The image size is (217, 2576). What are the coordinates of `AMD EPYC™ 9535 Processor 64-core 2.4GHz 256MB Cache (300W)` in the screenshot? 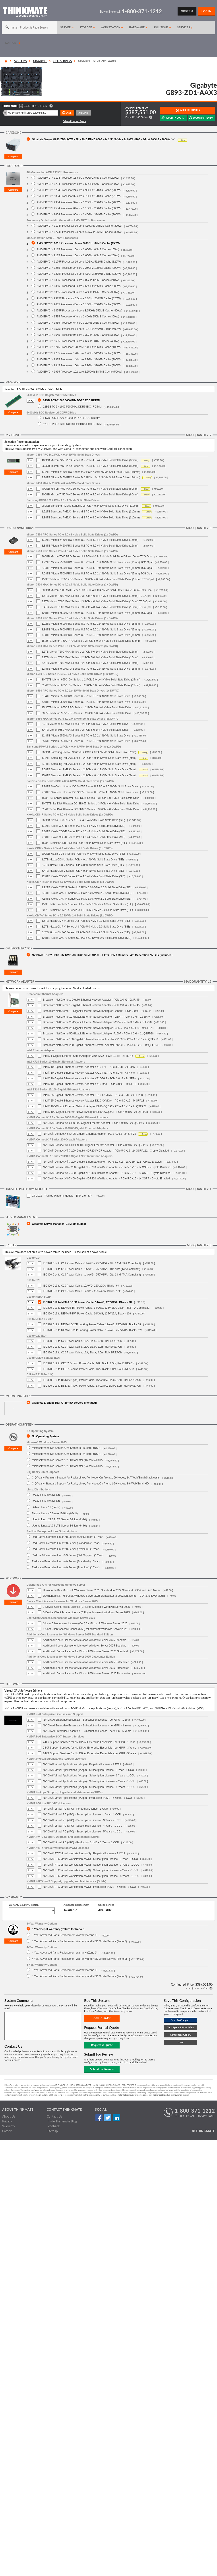 It's located at (78, 316).